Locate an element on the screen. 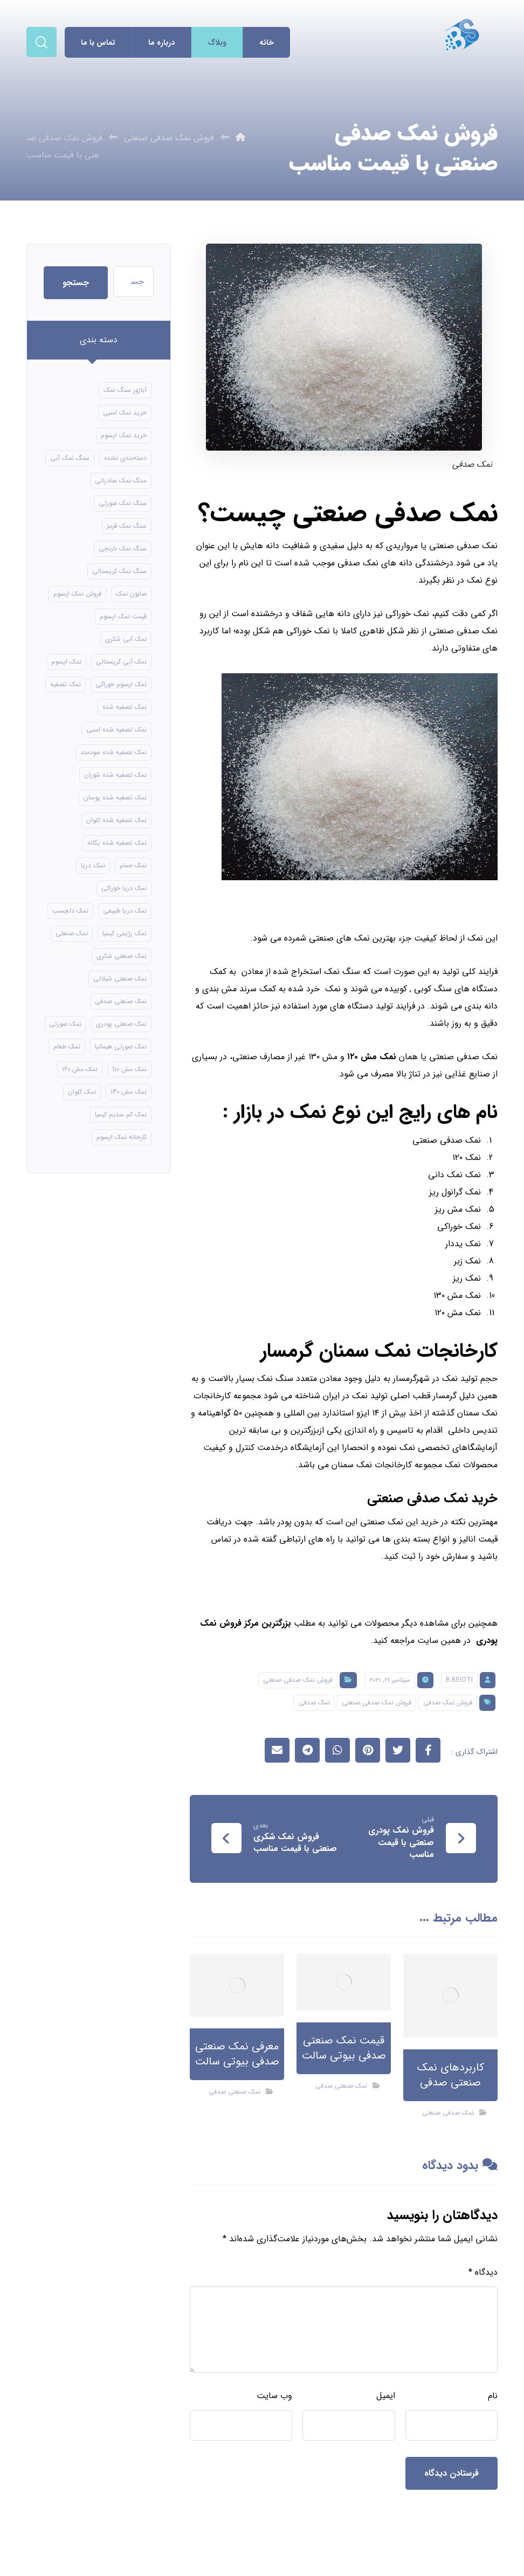 This screenshot has height=2576, width=524. نمک مش 130 [نمک مش 130 (9 مورد)] is located at coordinates (129, 1092).